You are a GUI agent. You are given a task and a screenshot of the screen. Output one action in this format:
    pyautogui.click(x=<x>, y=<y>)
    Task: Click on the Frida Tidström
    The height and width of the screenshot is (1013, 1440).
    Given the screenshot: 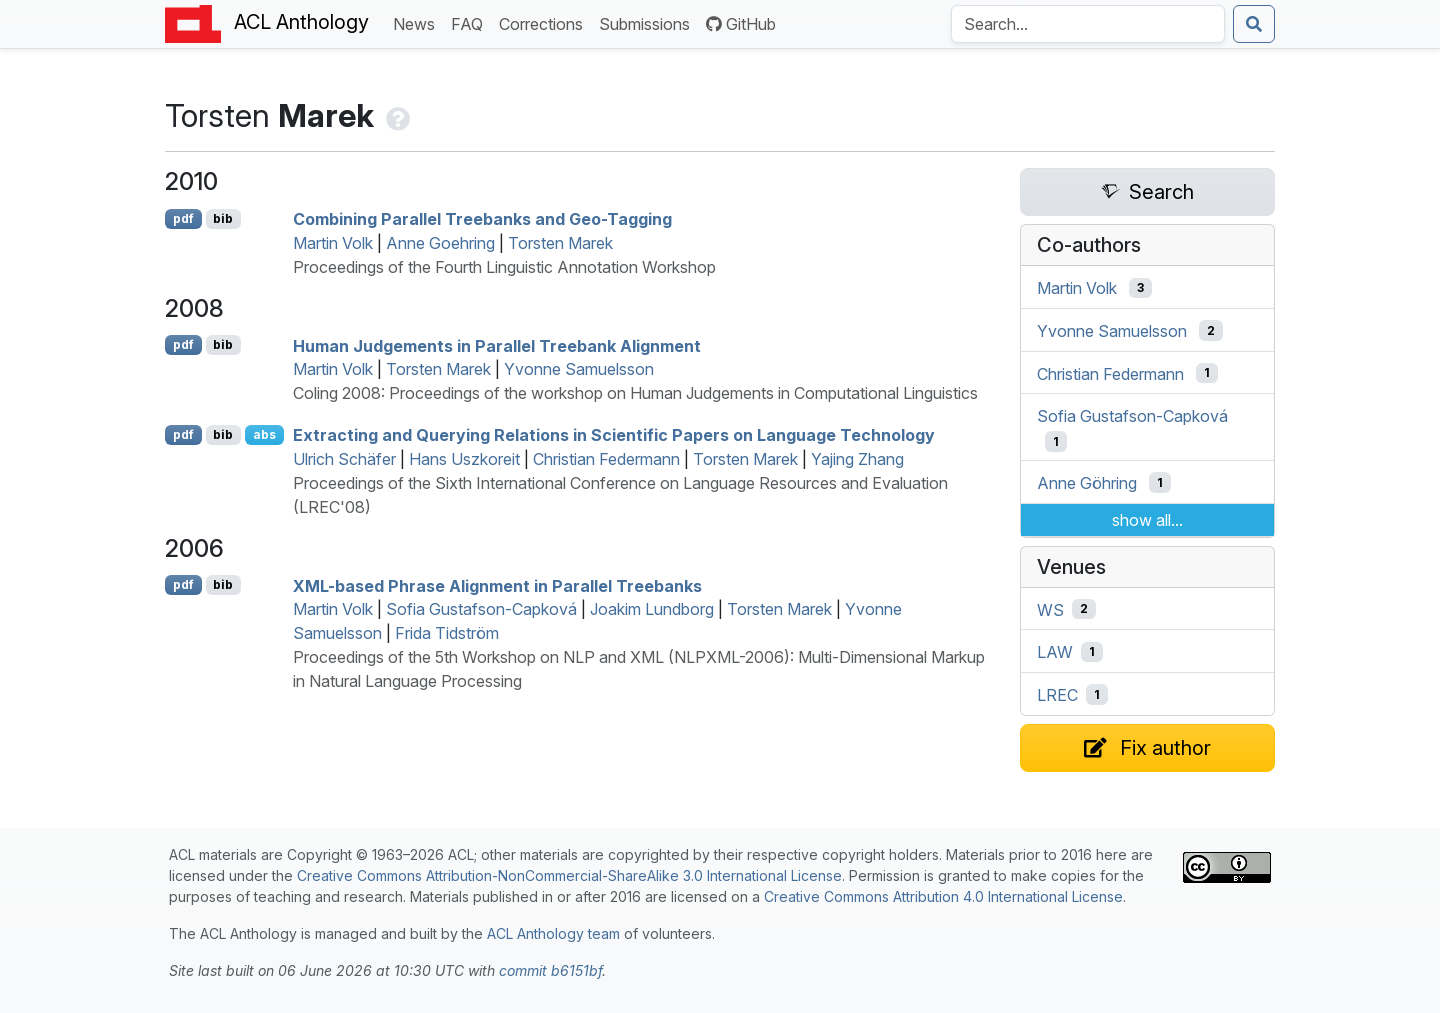 What is the action you would take?
    pyautogui.click(x=447, y=633)
    